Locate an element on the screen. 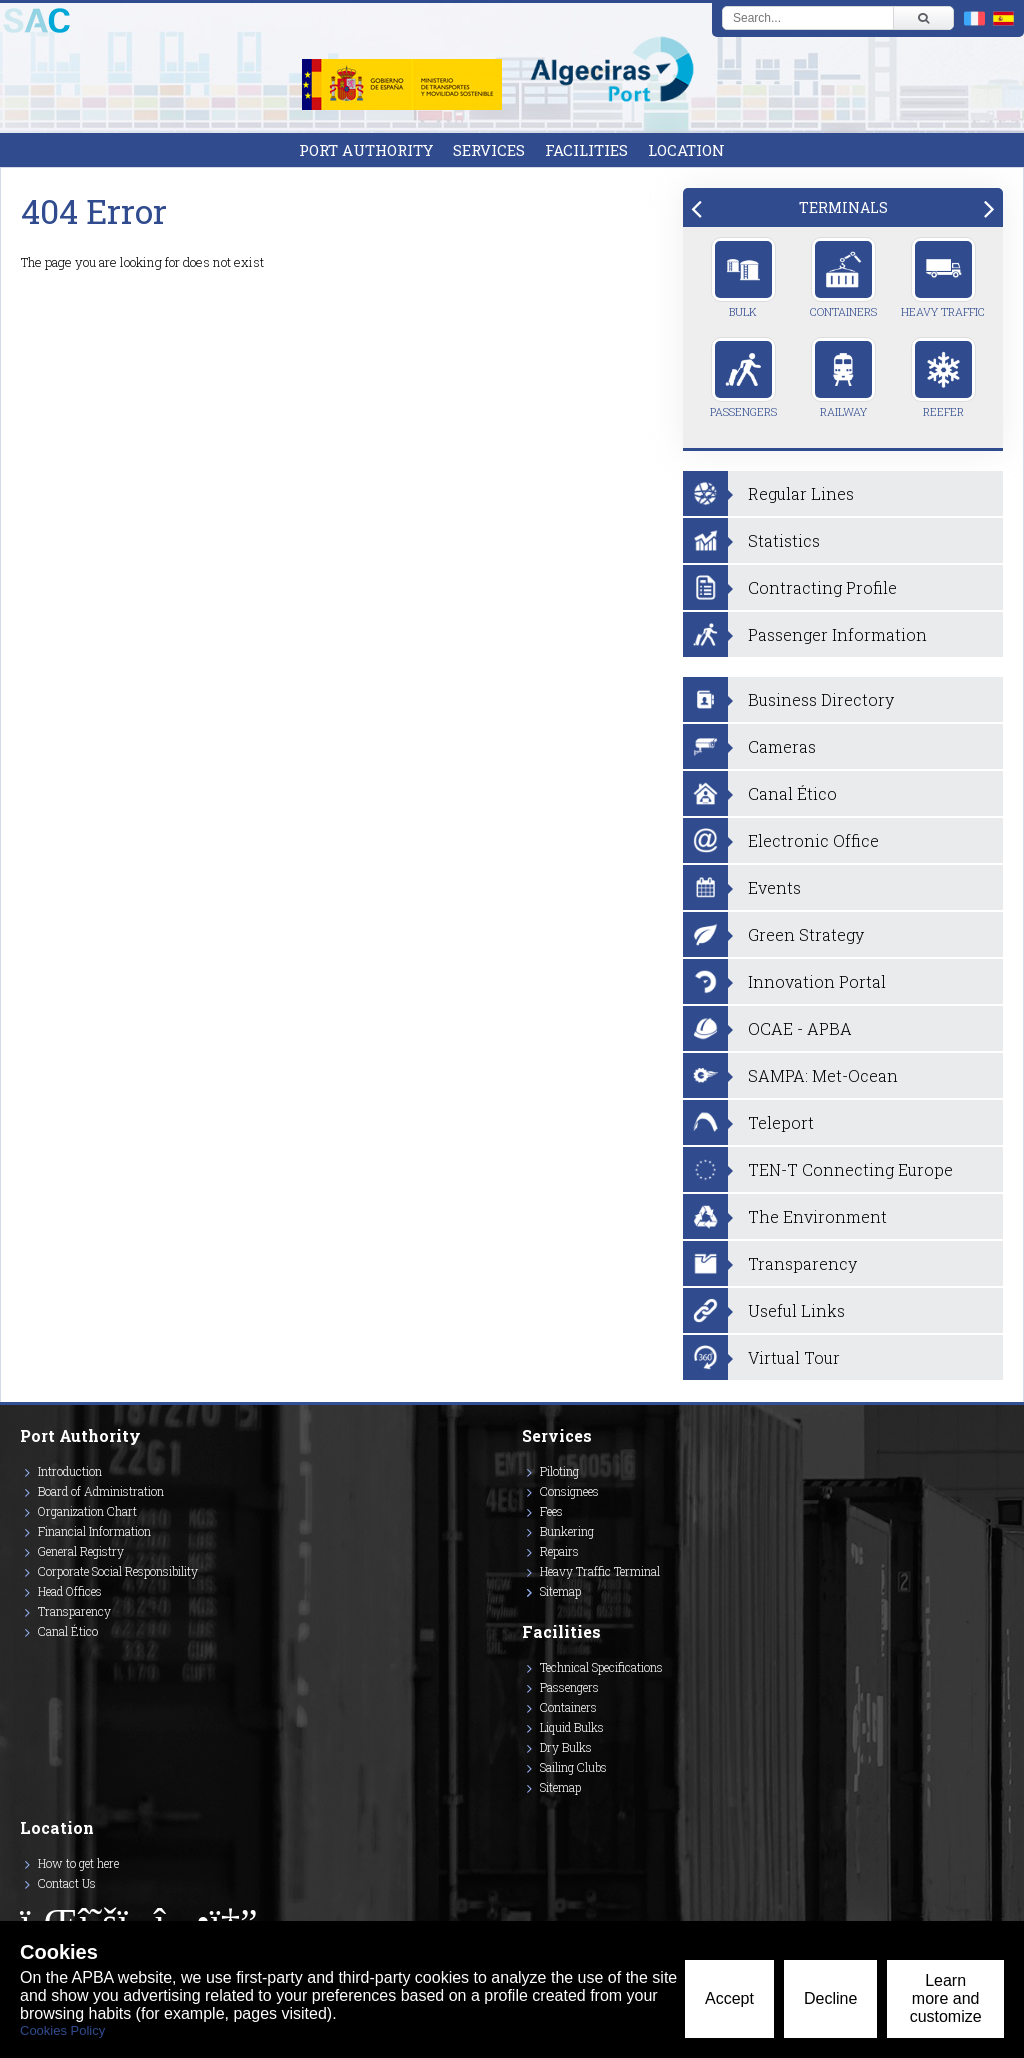 This screenshot has width=1024, height=2058. Board of Administration is located at coordinates (101, 1491).